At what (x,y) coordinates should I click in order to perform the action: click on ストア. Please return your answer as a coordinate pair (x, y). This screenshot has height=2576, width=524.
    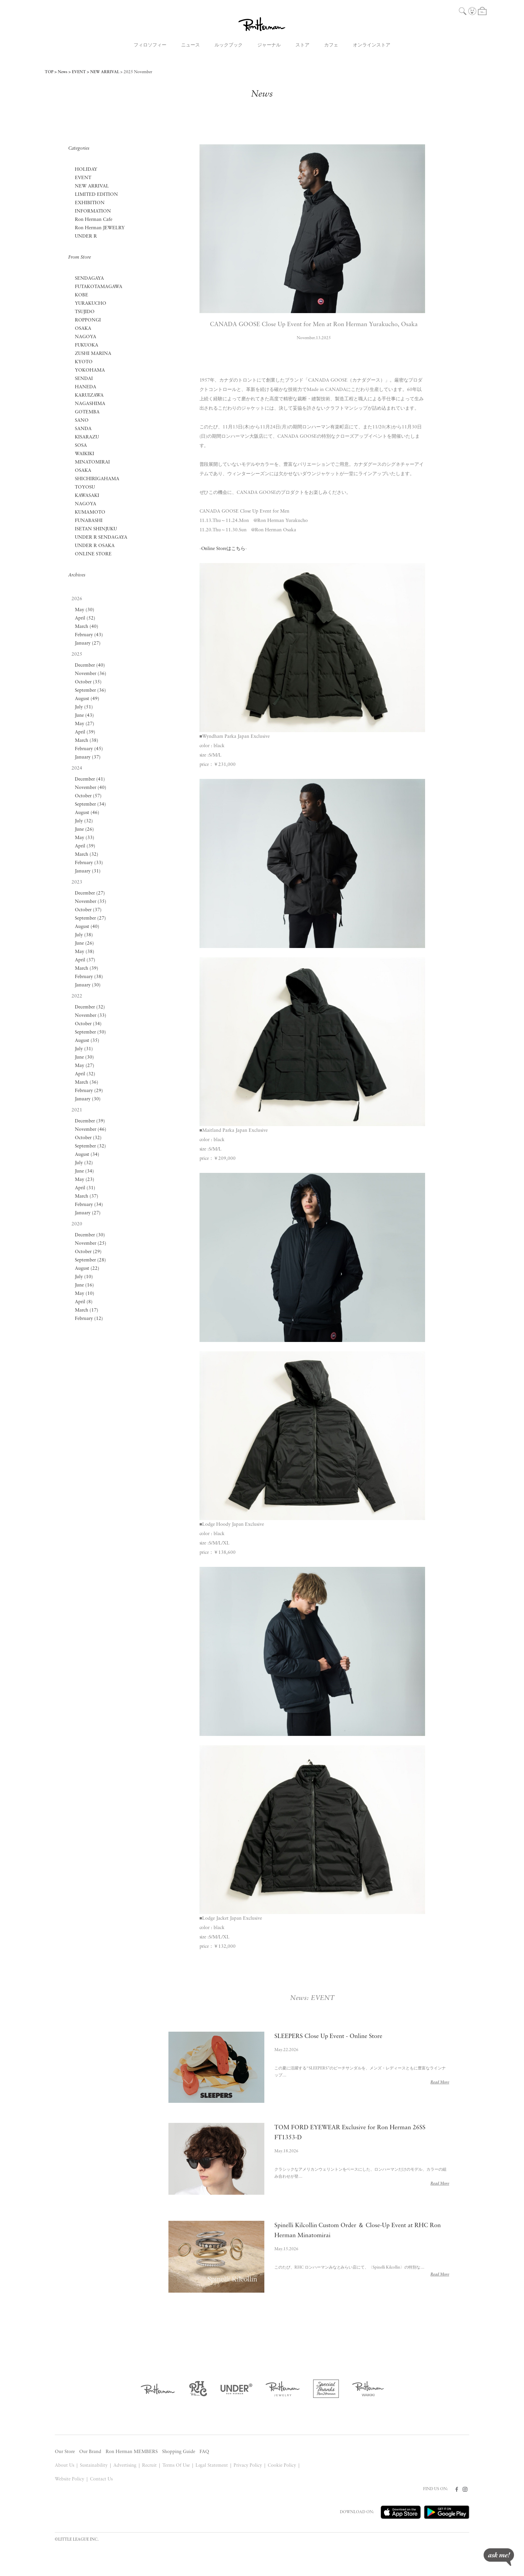
    Looking at the image, I should click on (302, 45).